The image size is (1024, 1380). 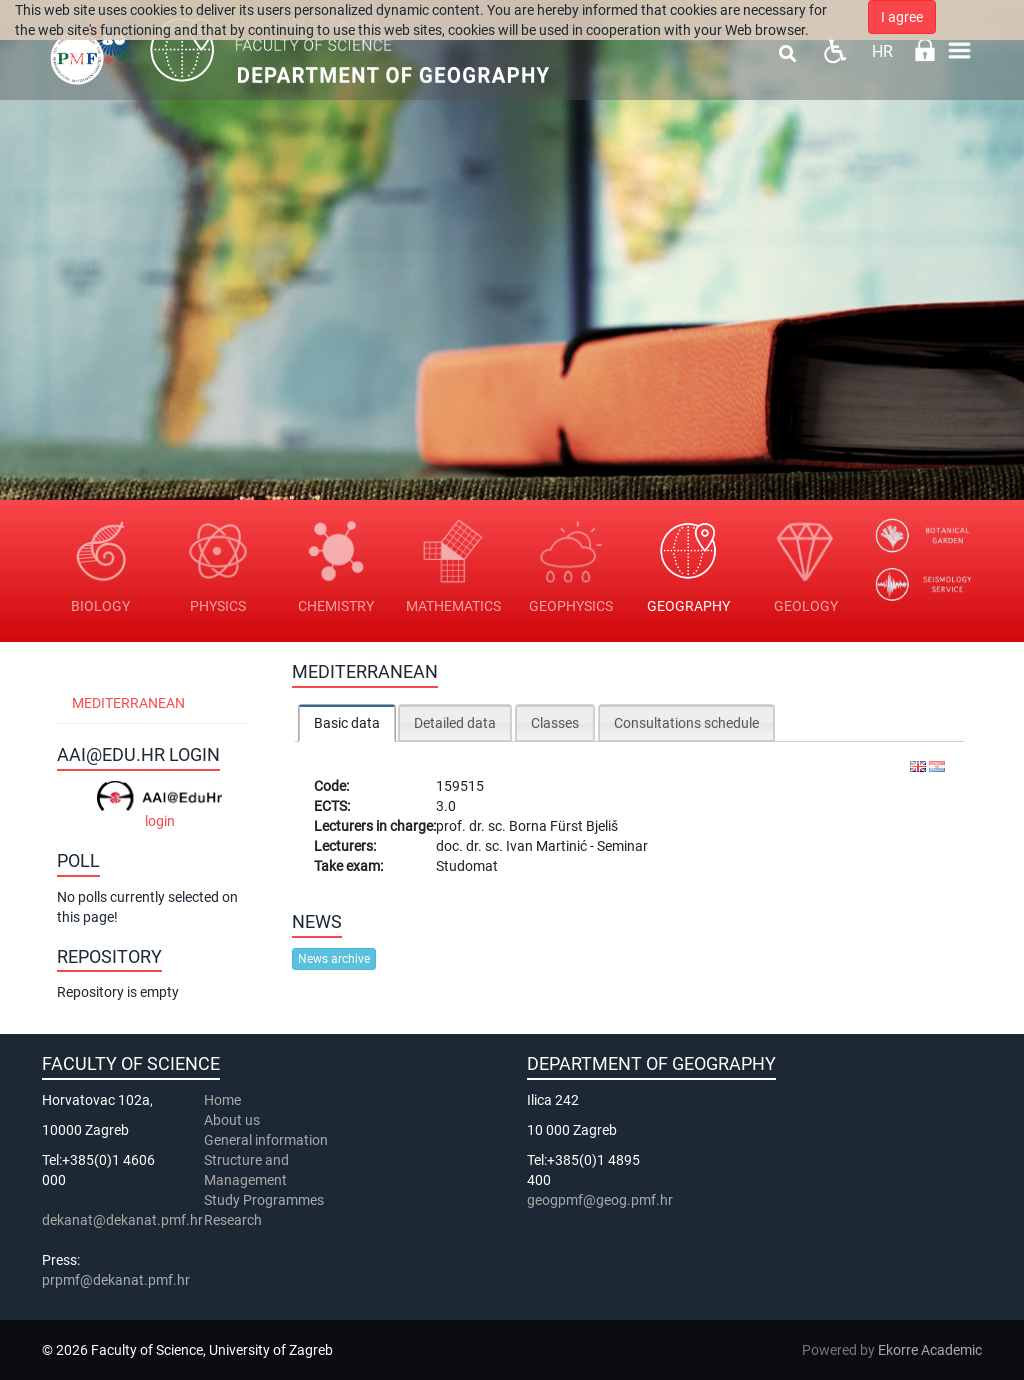 What do you see at coordinates (116, 1280) in the screenshot?
I see `prpmf@dekanat.pmf.hr` at bounding box center [116, 1280].